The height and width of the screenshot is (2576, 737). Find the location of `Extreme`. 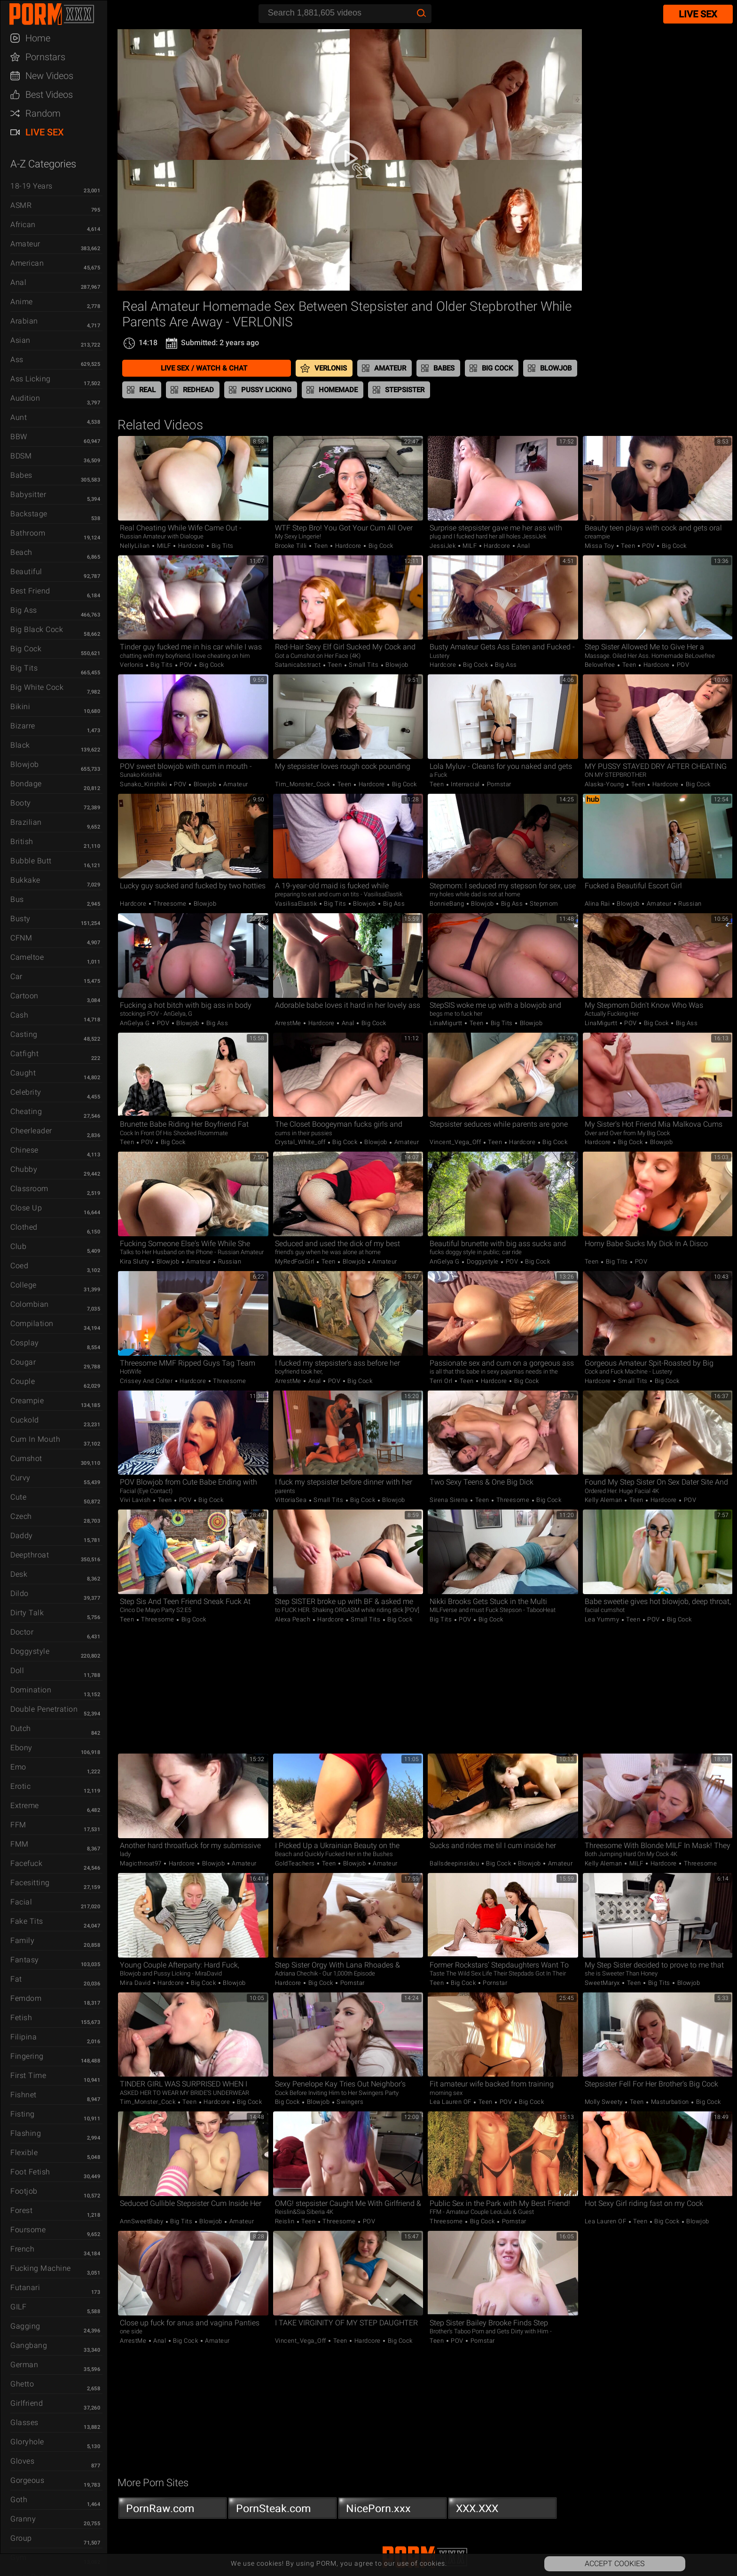

Extreme is located at coordinates (24, 1805).